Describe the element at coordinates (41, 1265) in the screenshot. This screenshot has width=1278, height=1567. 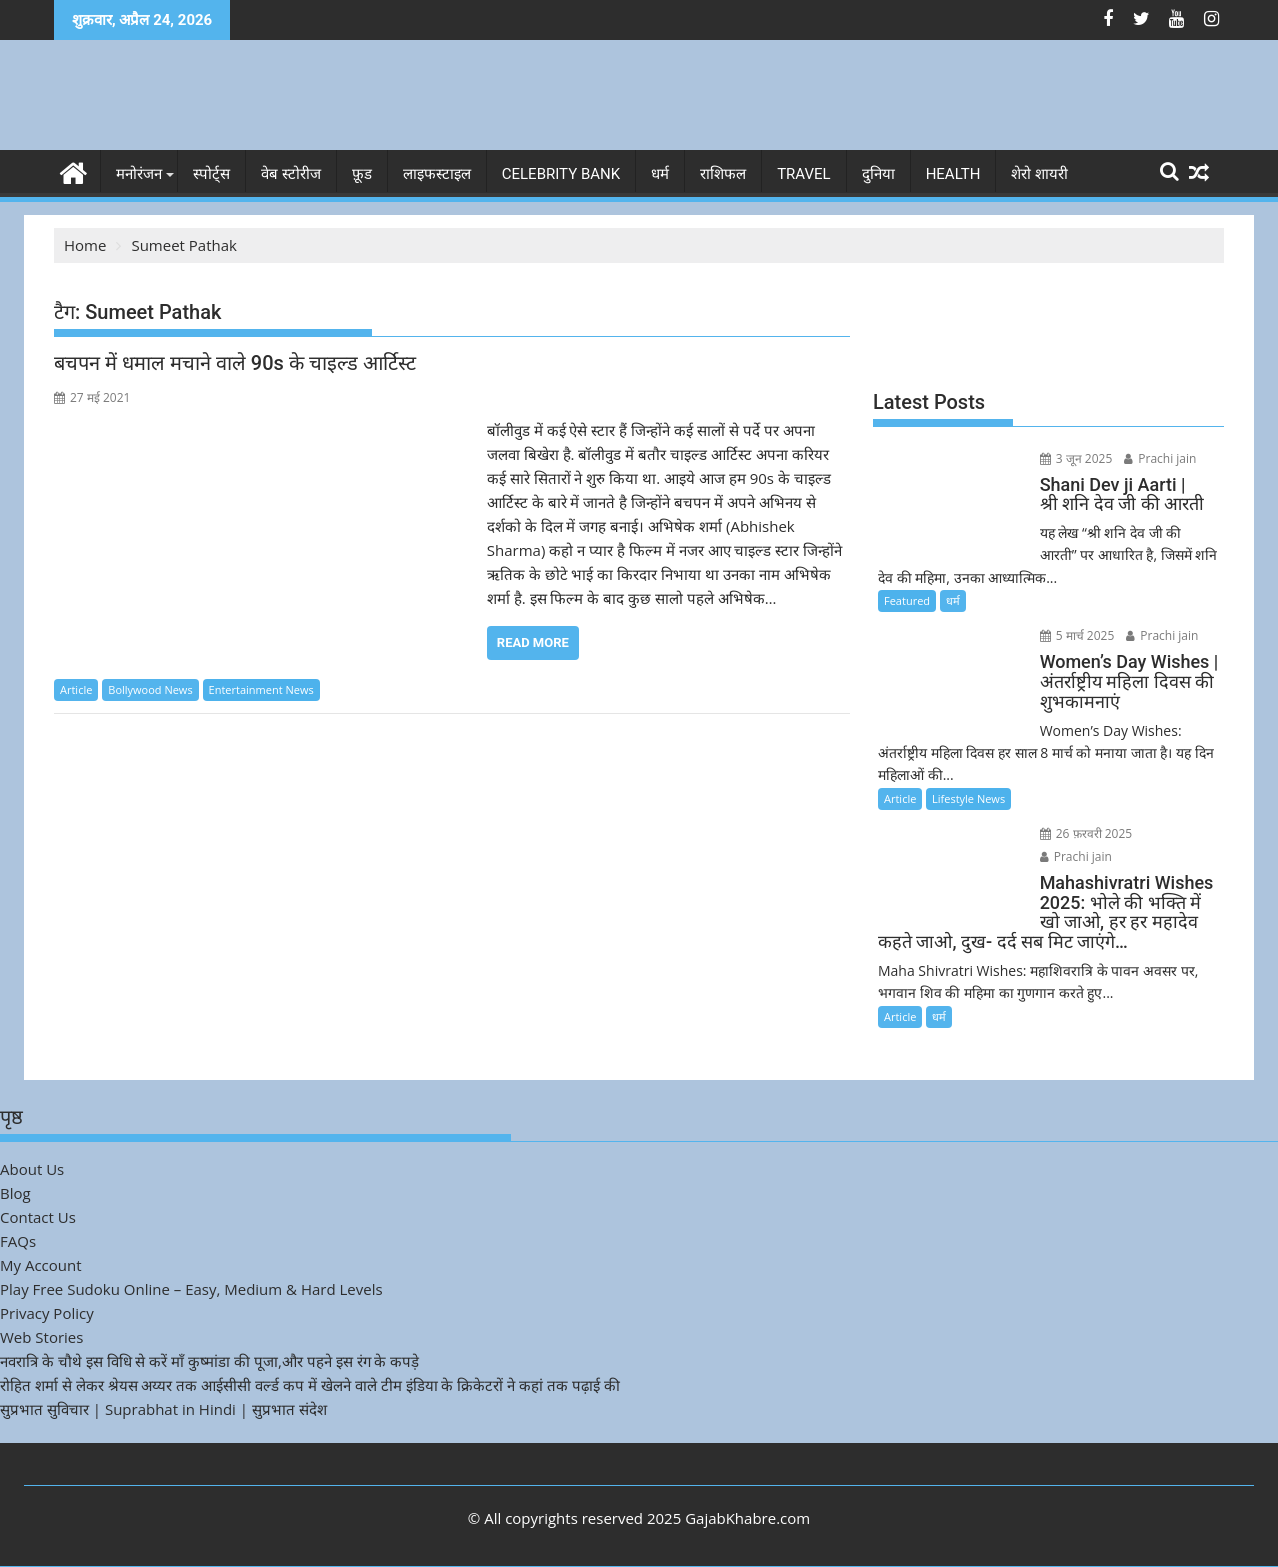
I see `My Account` at that location.